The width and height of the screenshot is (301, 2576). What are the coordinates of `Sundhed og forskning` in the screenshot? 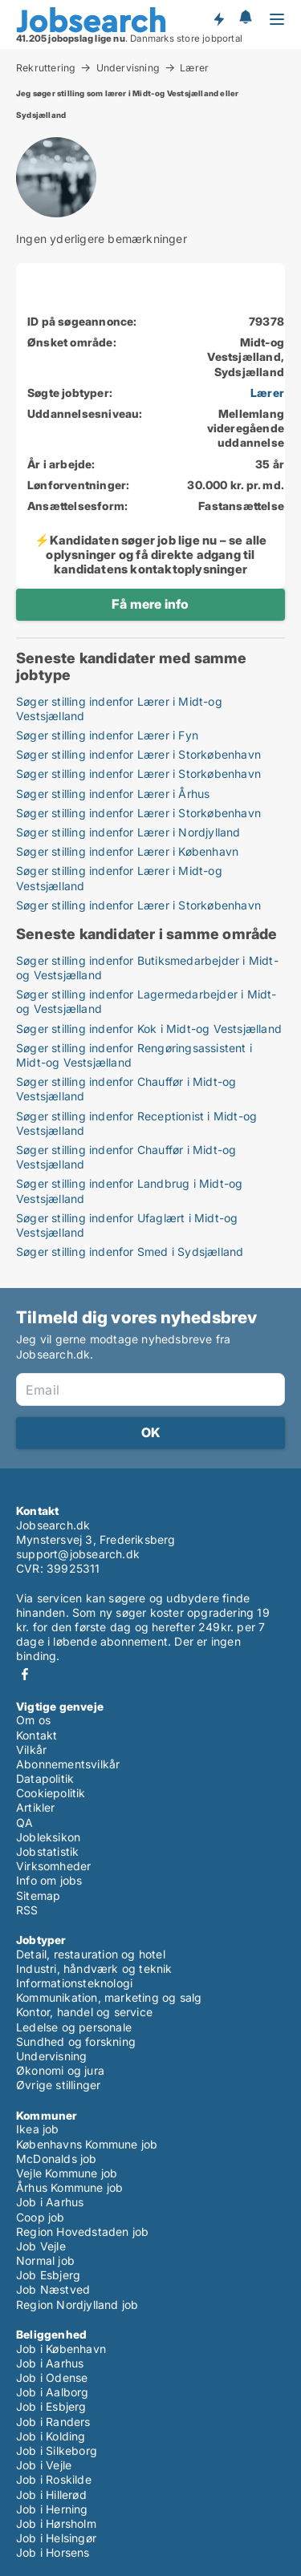 It's located at (76, 2041).